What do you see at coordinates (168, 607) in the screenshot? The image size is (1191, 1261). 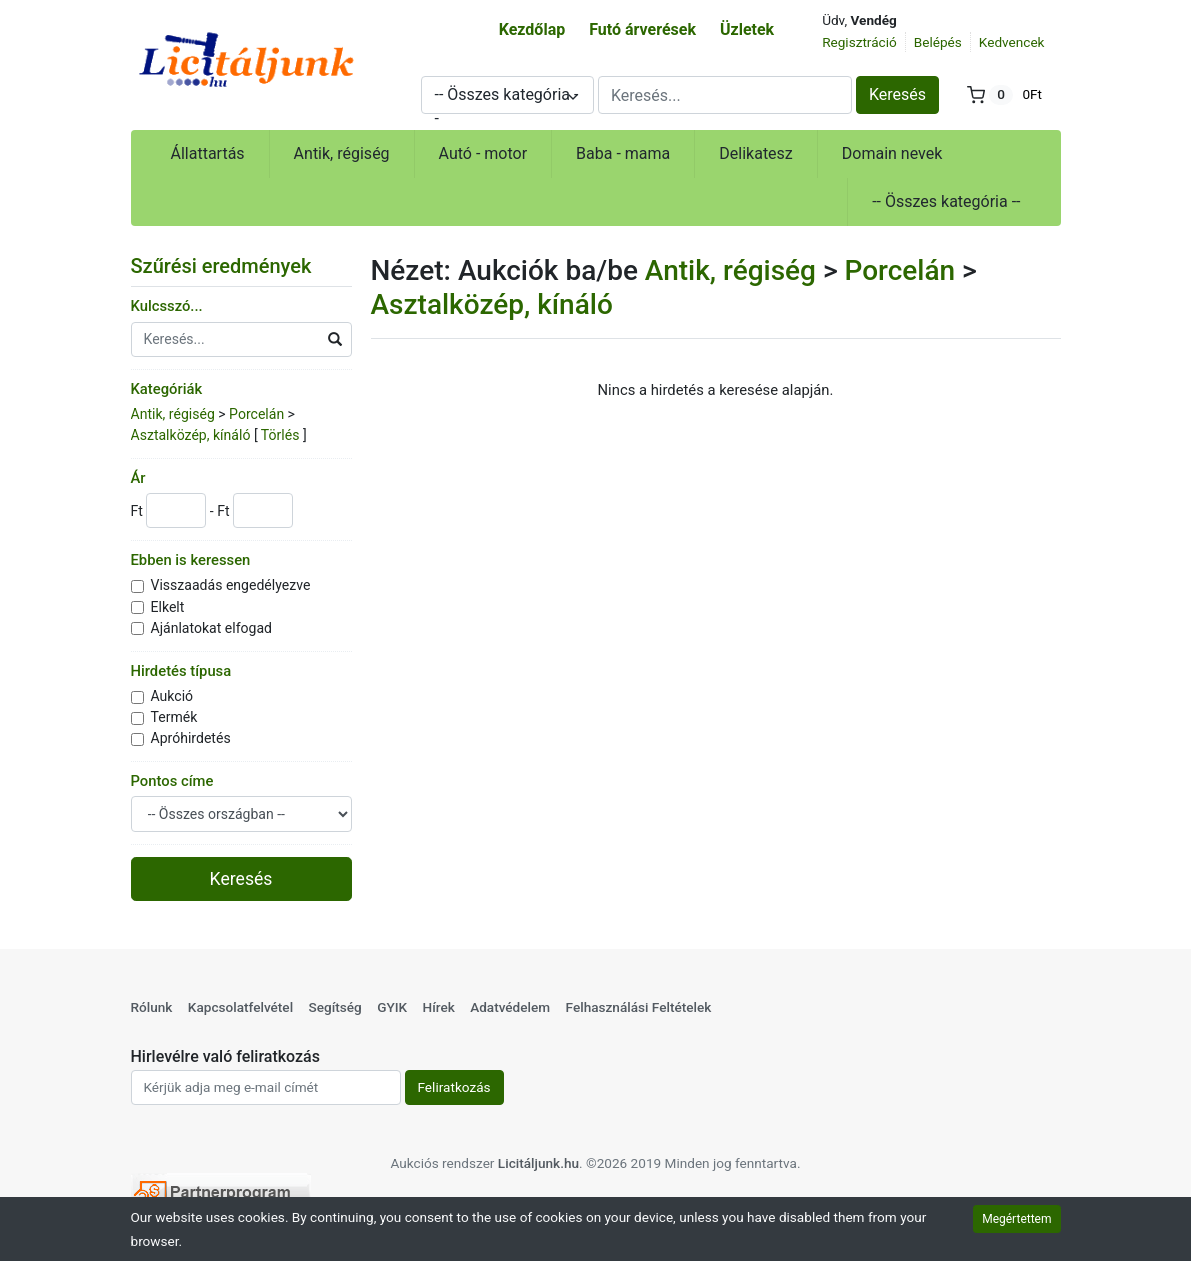 I see `Elkelt` at bounding box center [168, 607].